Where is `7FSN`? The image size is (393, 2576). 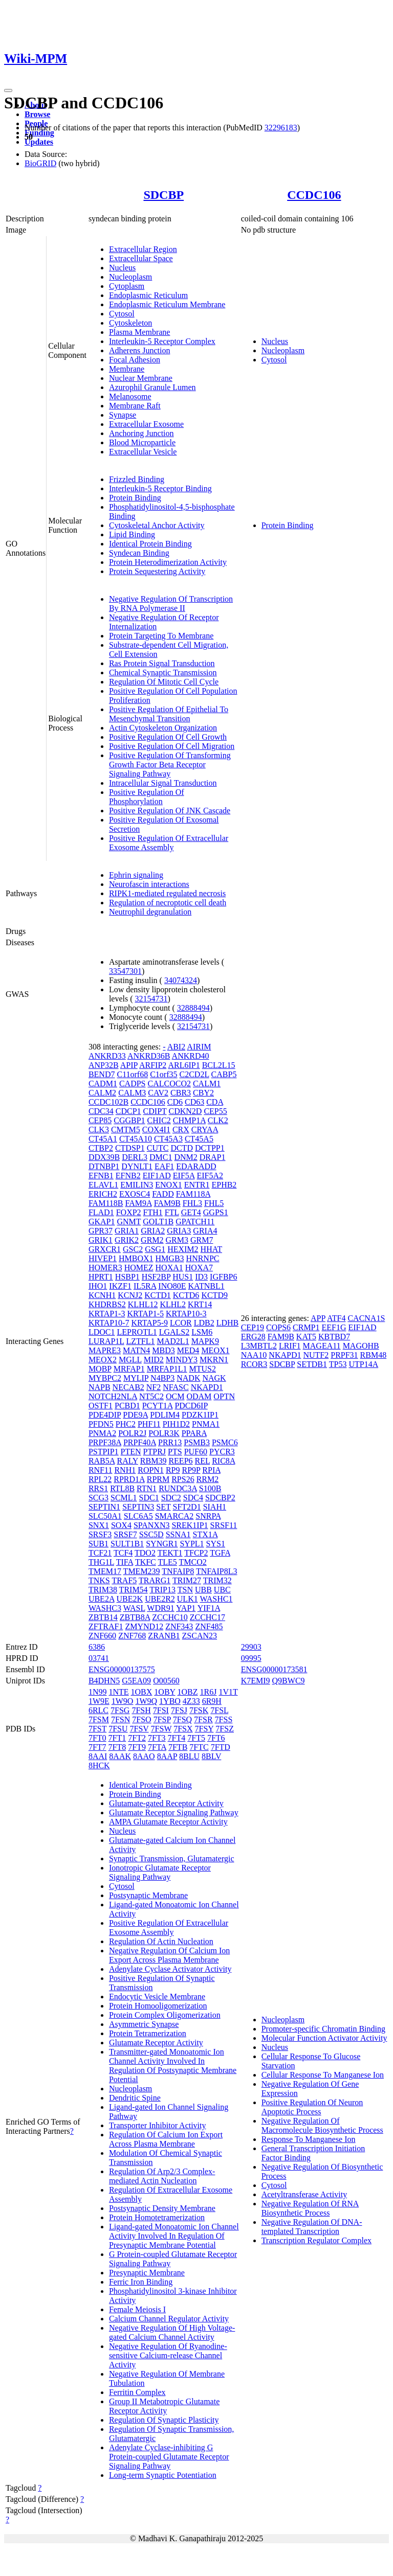
7FSN is located at coordinates (120, 1719).